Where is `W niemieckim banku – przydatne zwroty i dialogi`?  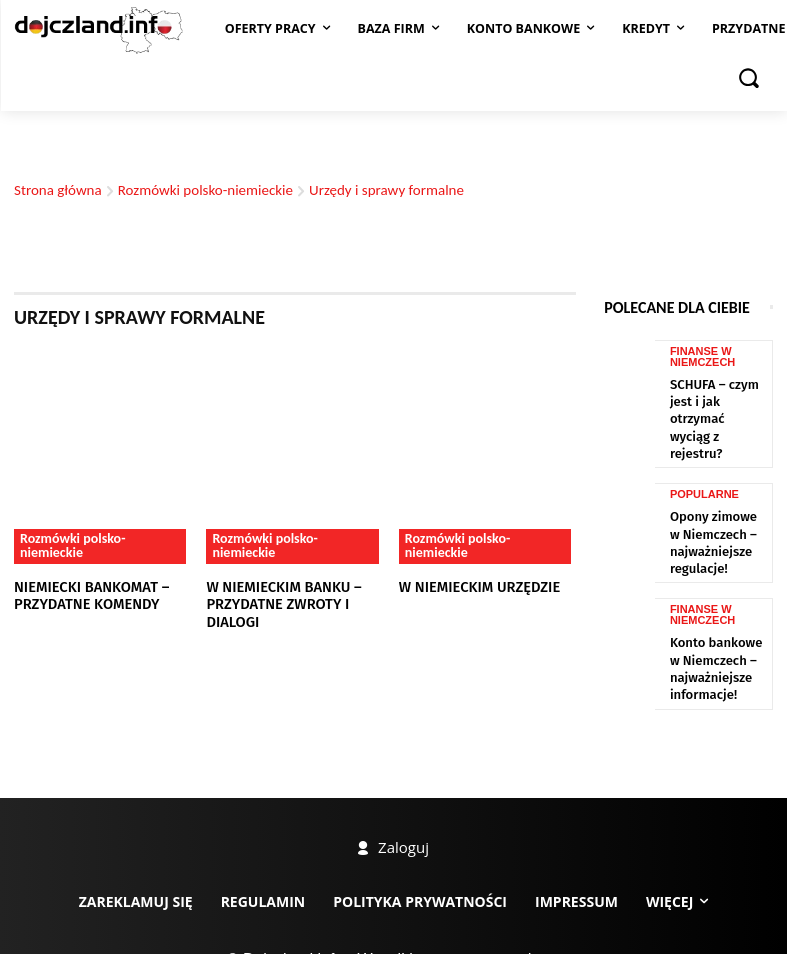 W niemieckim banku – przydatne zwroty i dialogi is located at coordinates (294, 594).